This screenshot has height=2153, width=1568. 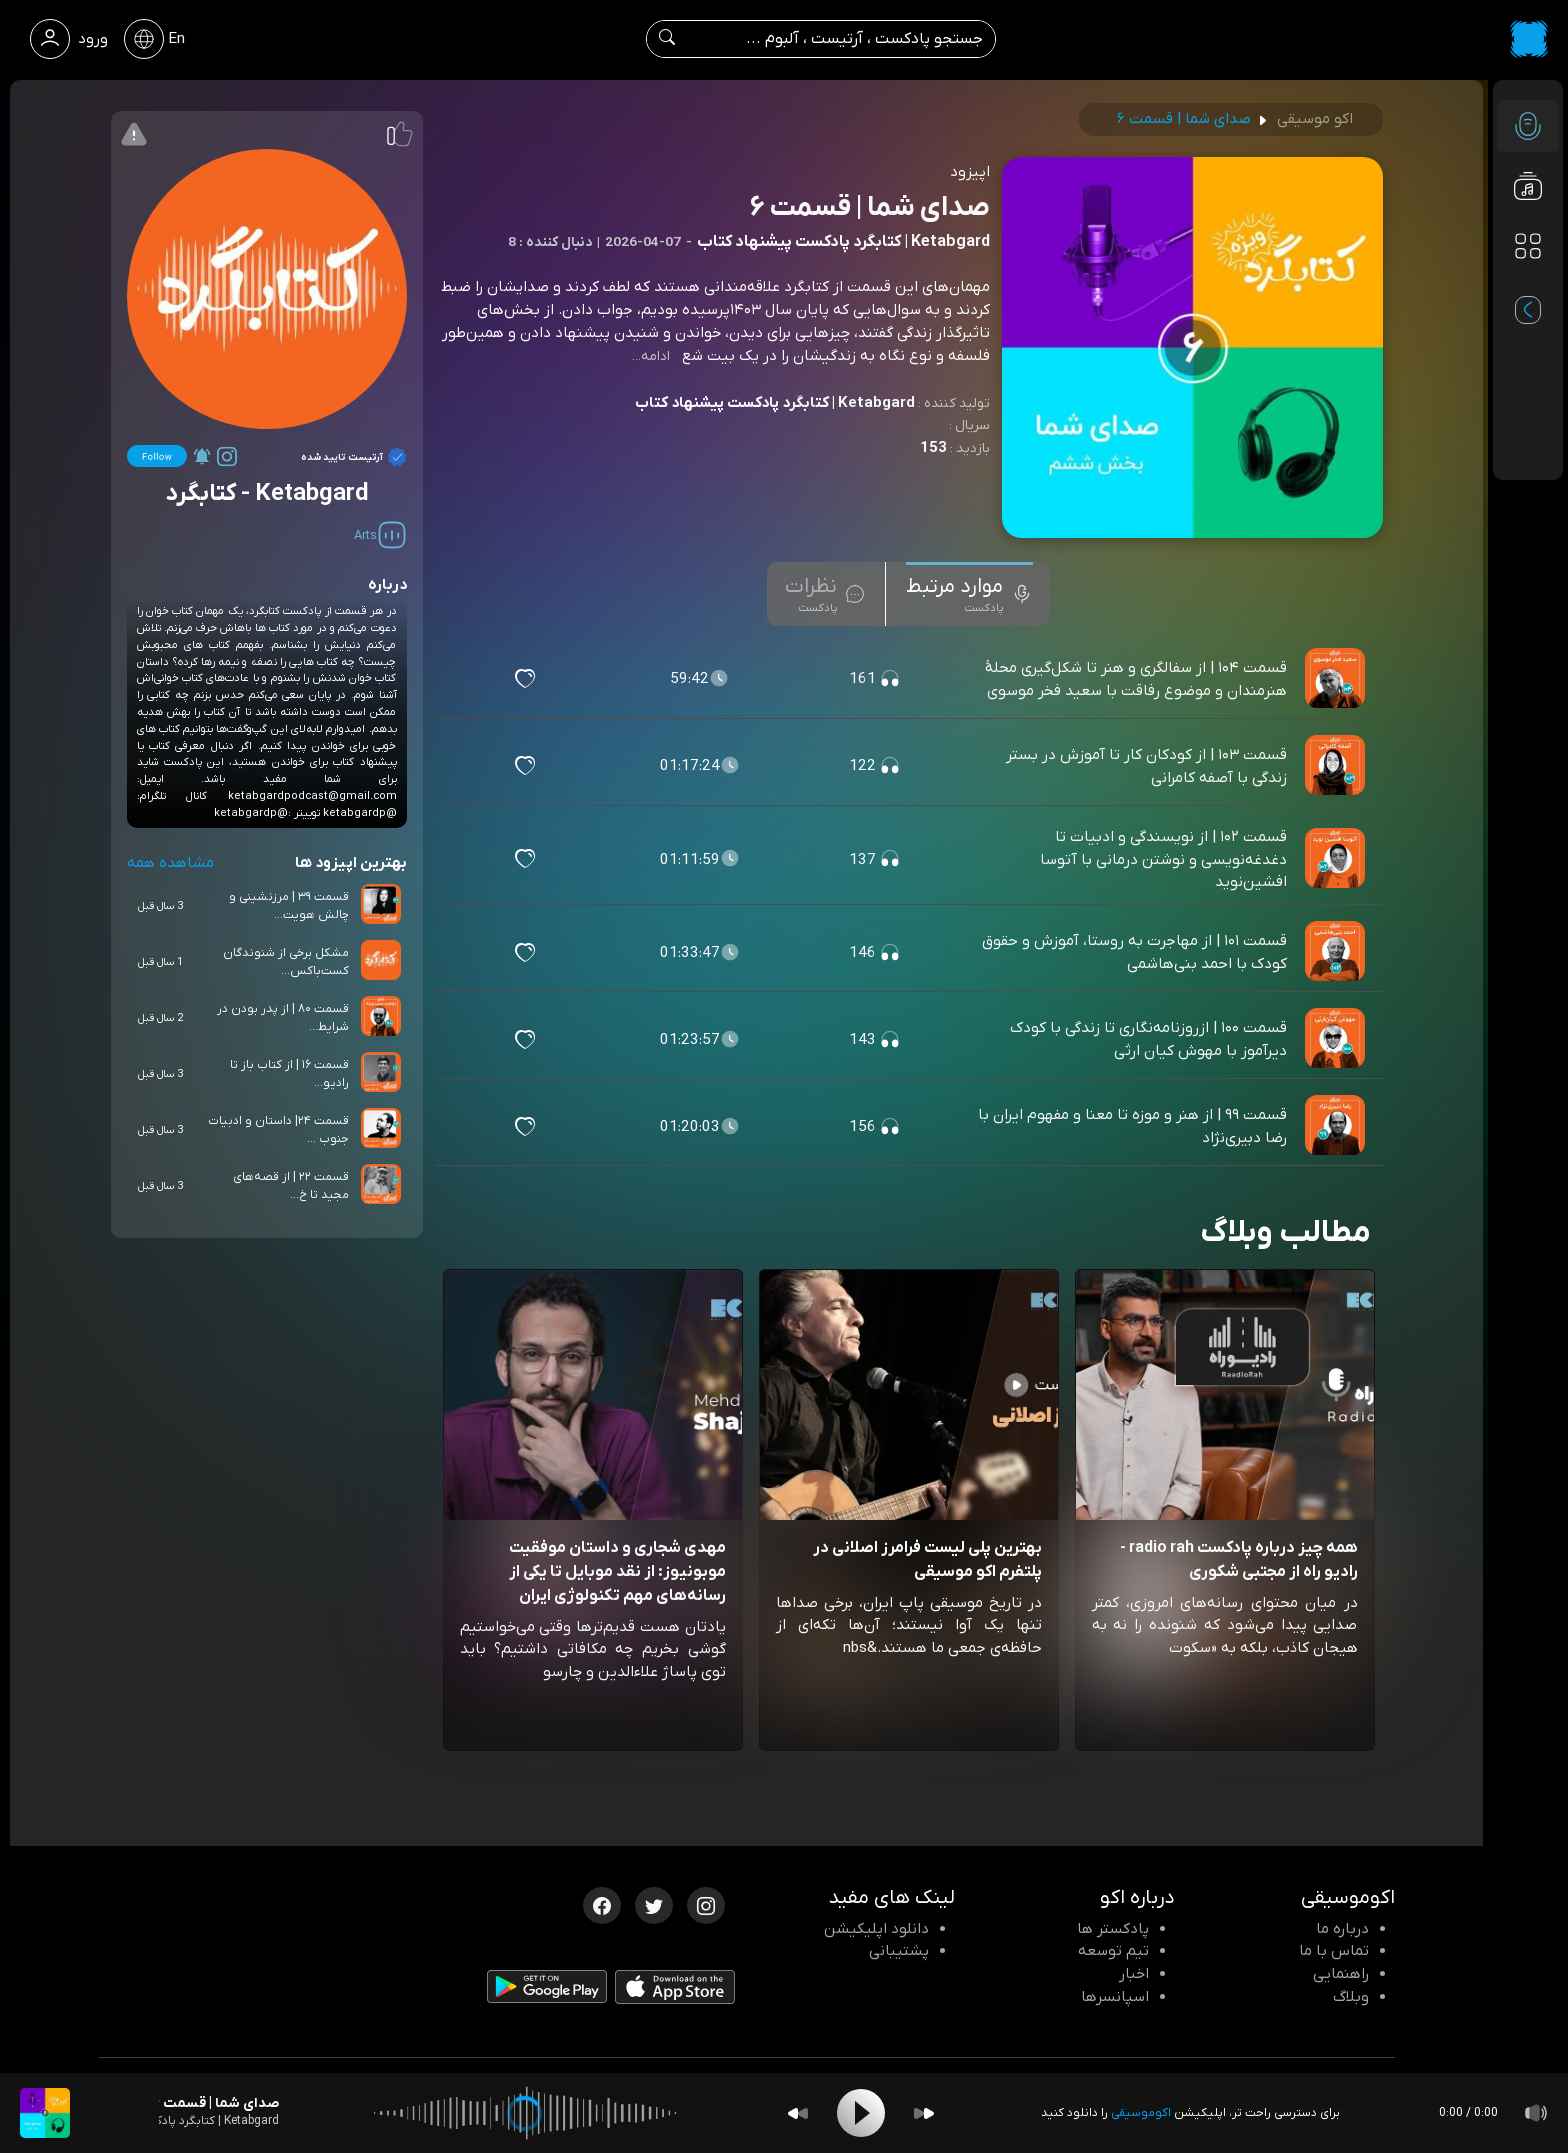 I want to click on [Forward], so click(x=924, y=2113).